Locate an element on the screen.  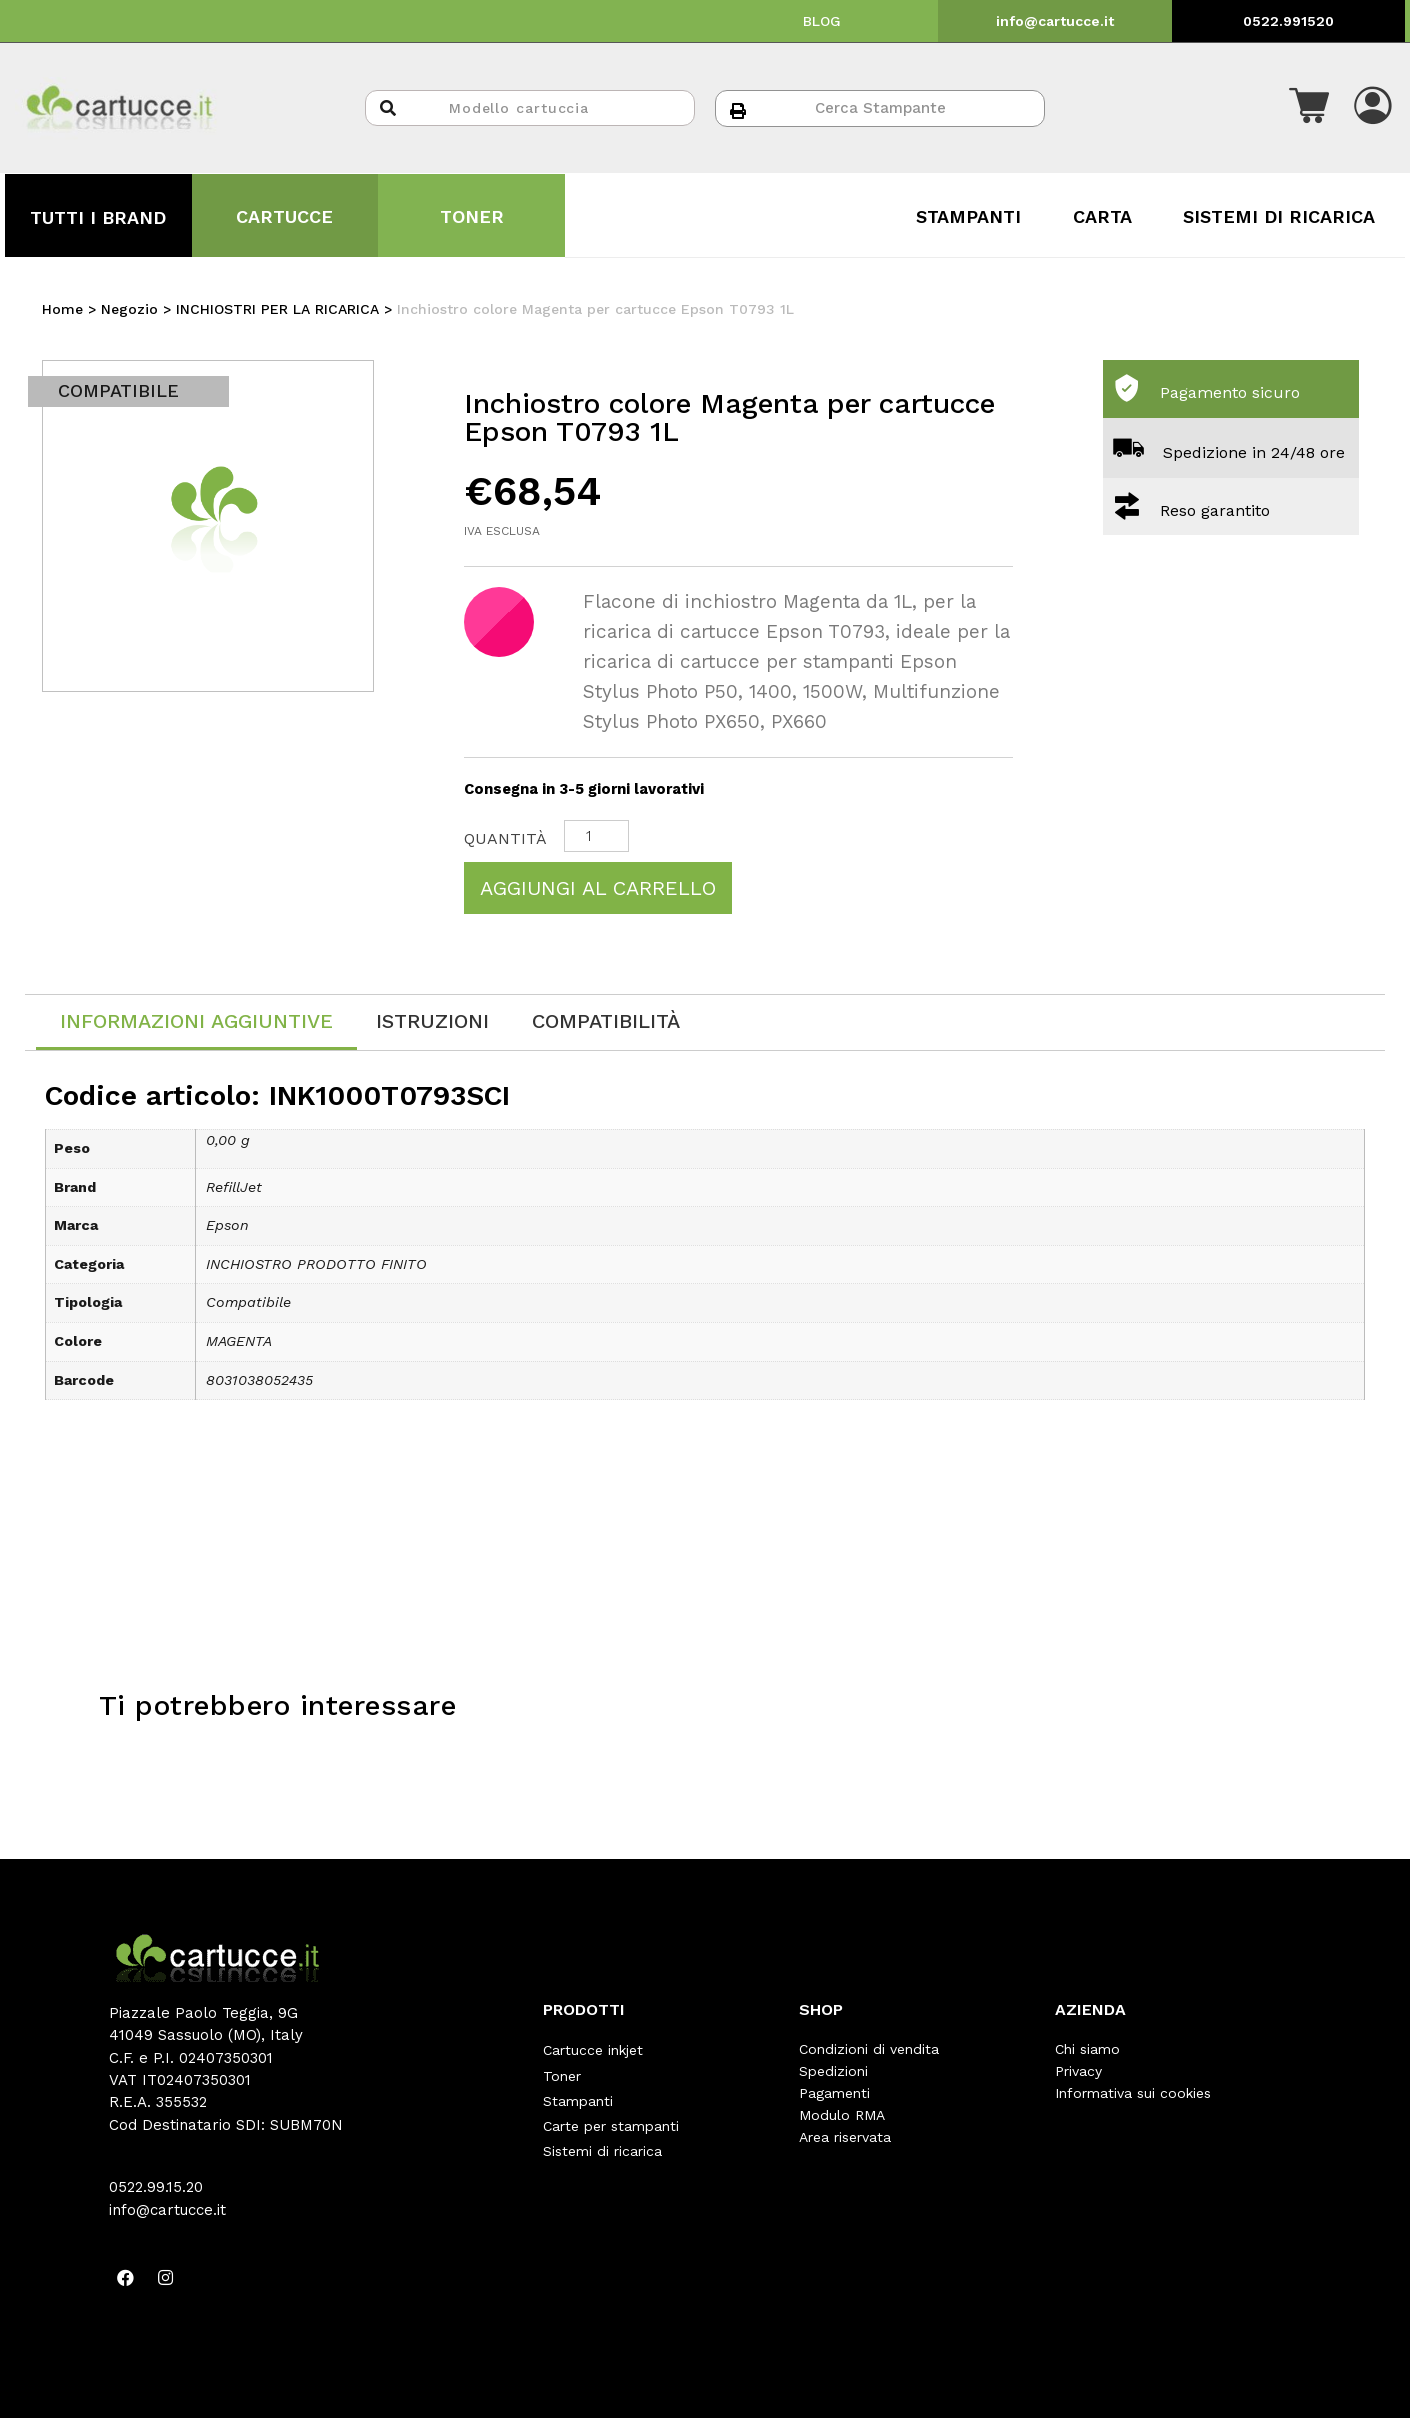
0522.99.15.20 is located at coordinates (156, 2187).